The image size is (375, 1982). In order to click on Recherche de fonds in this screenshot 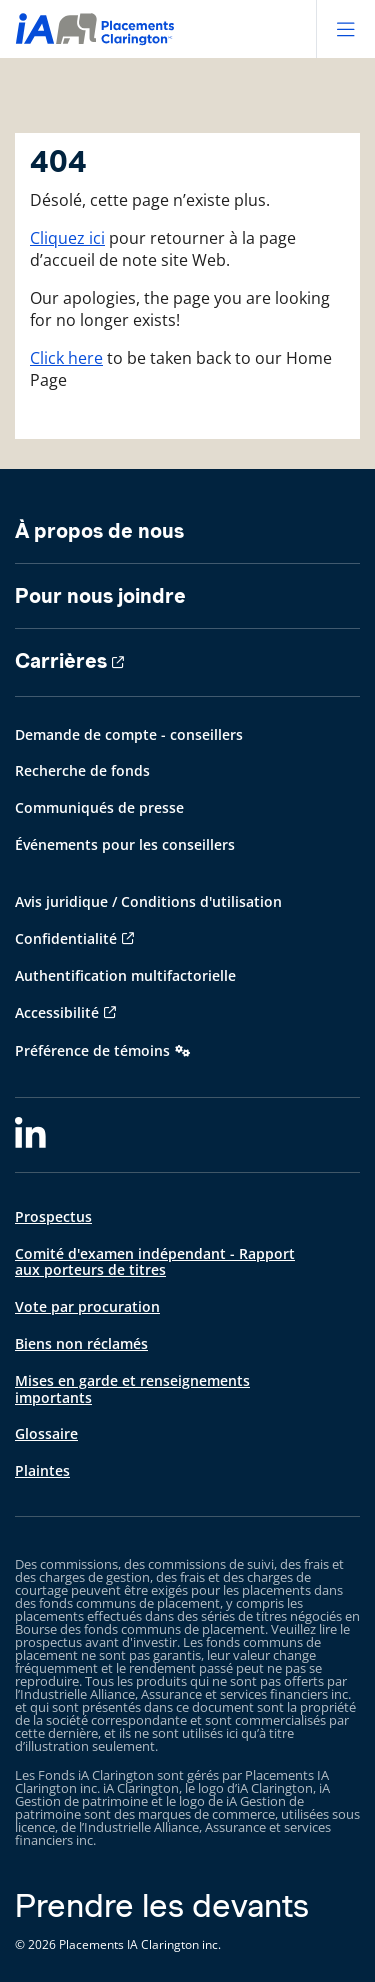, I will do `click(82, 770)`.